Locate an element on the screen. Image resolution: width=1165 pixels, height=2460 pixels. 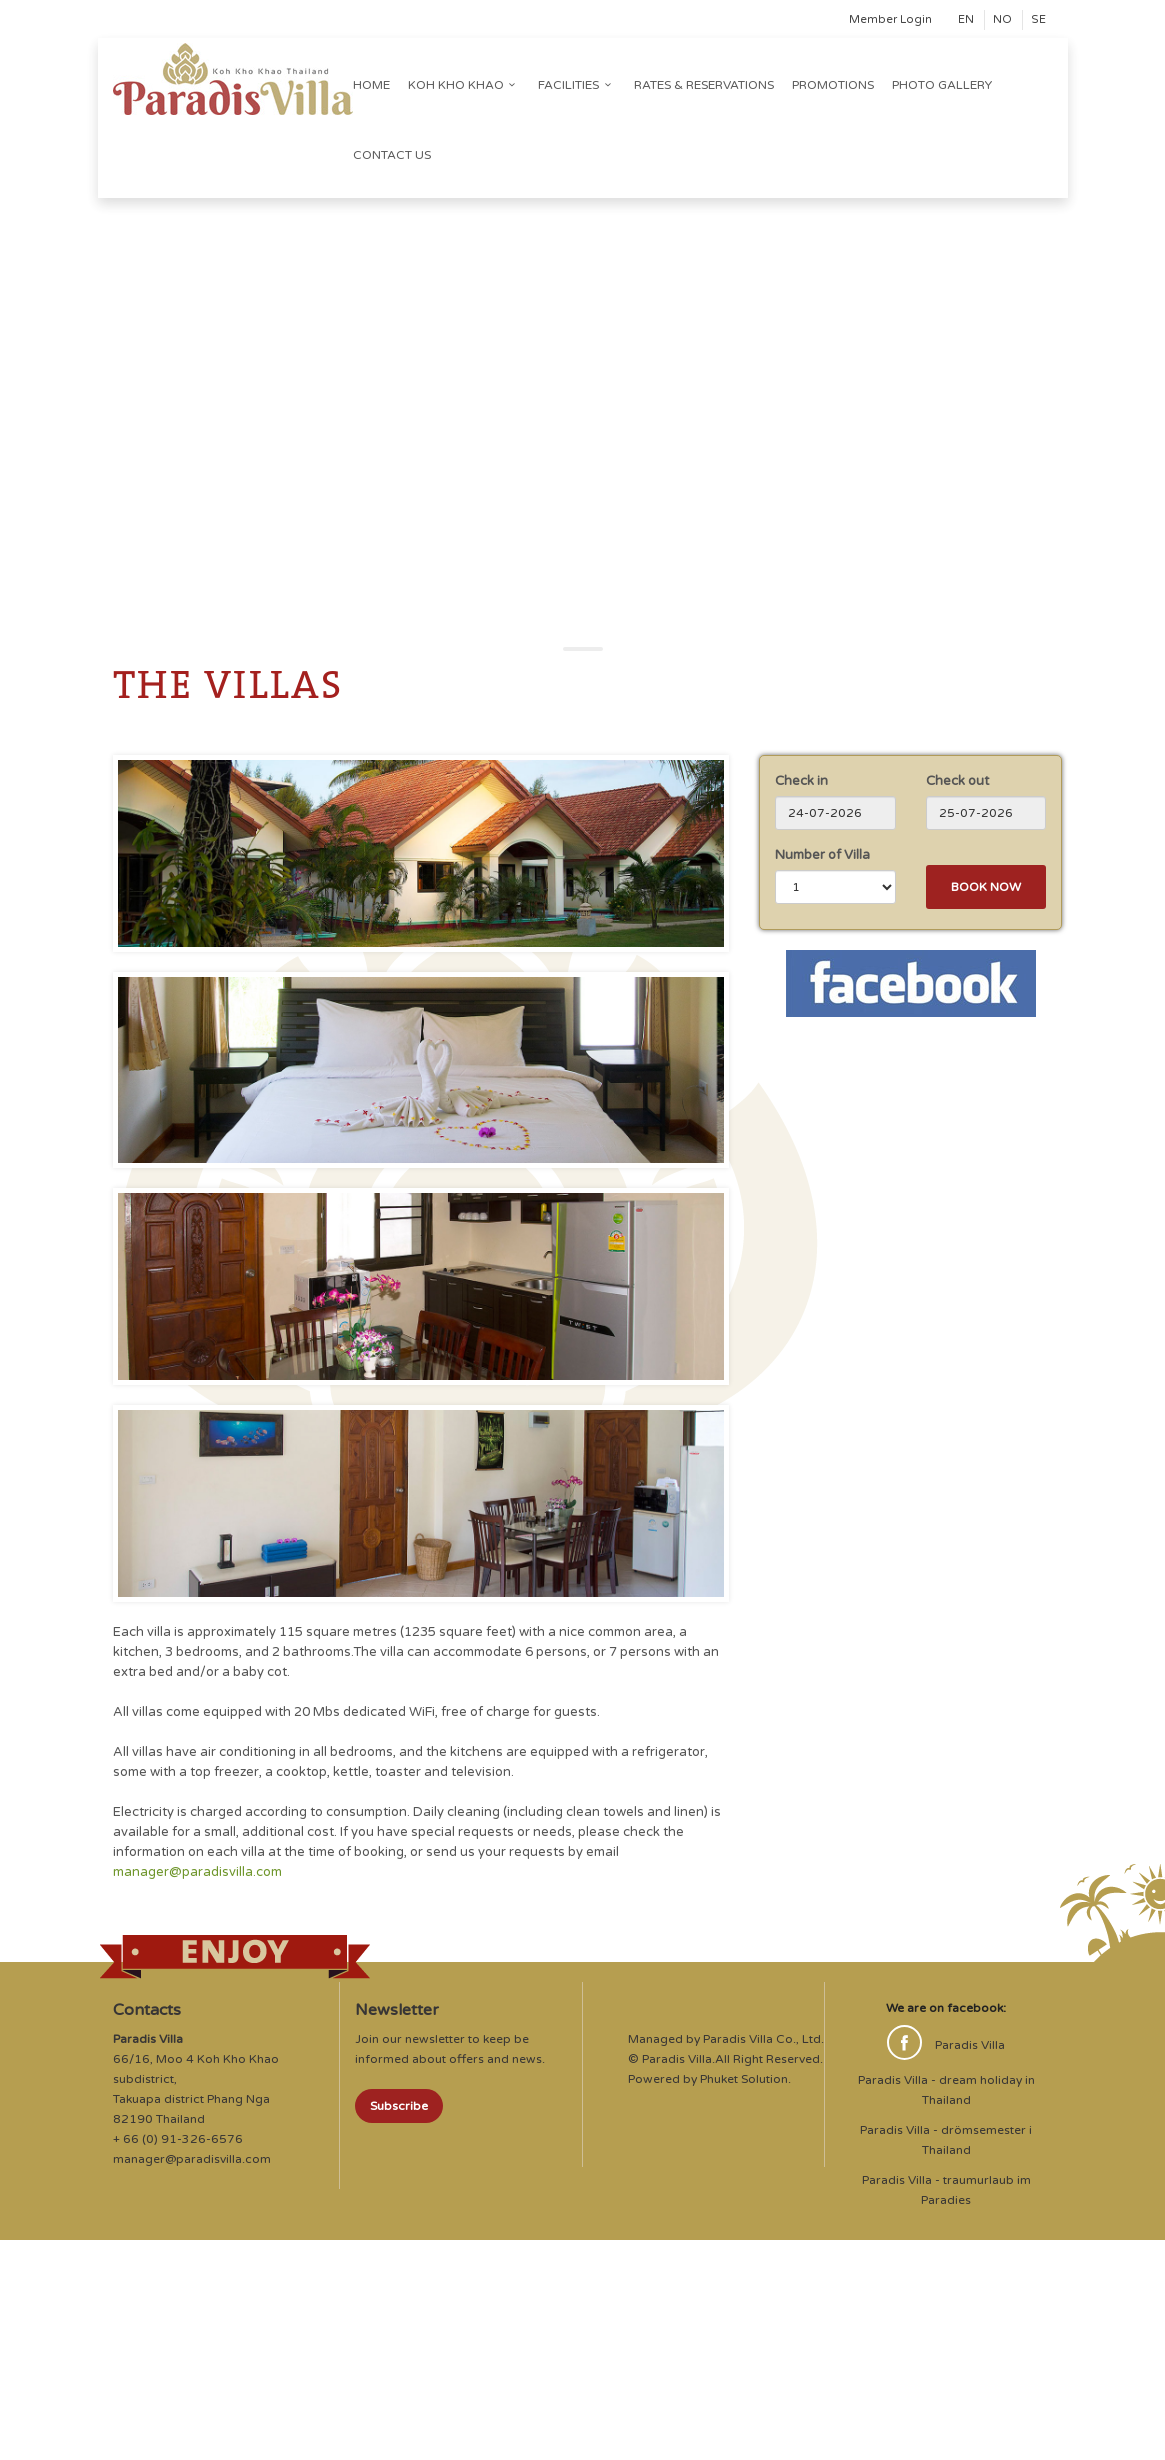
Rates & Reservations is located at coordinates (704, 85).